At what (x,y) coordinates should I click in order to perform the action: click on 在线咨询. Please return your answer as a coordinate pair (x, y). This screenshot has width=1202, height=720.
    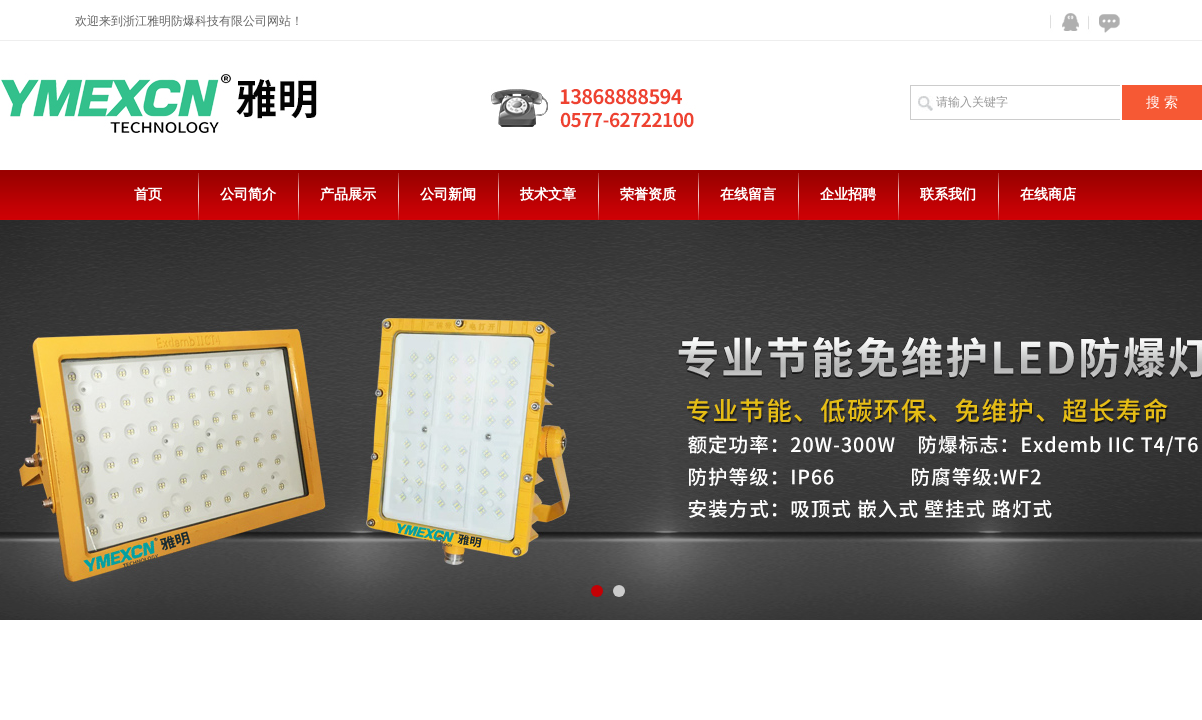
    Looking at the image, I should click on (1106, 22).